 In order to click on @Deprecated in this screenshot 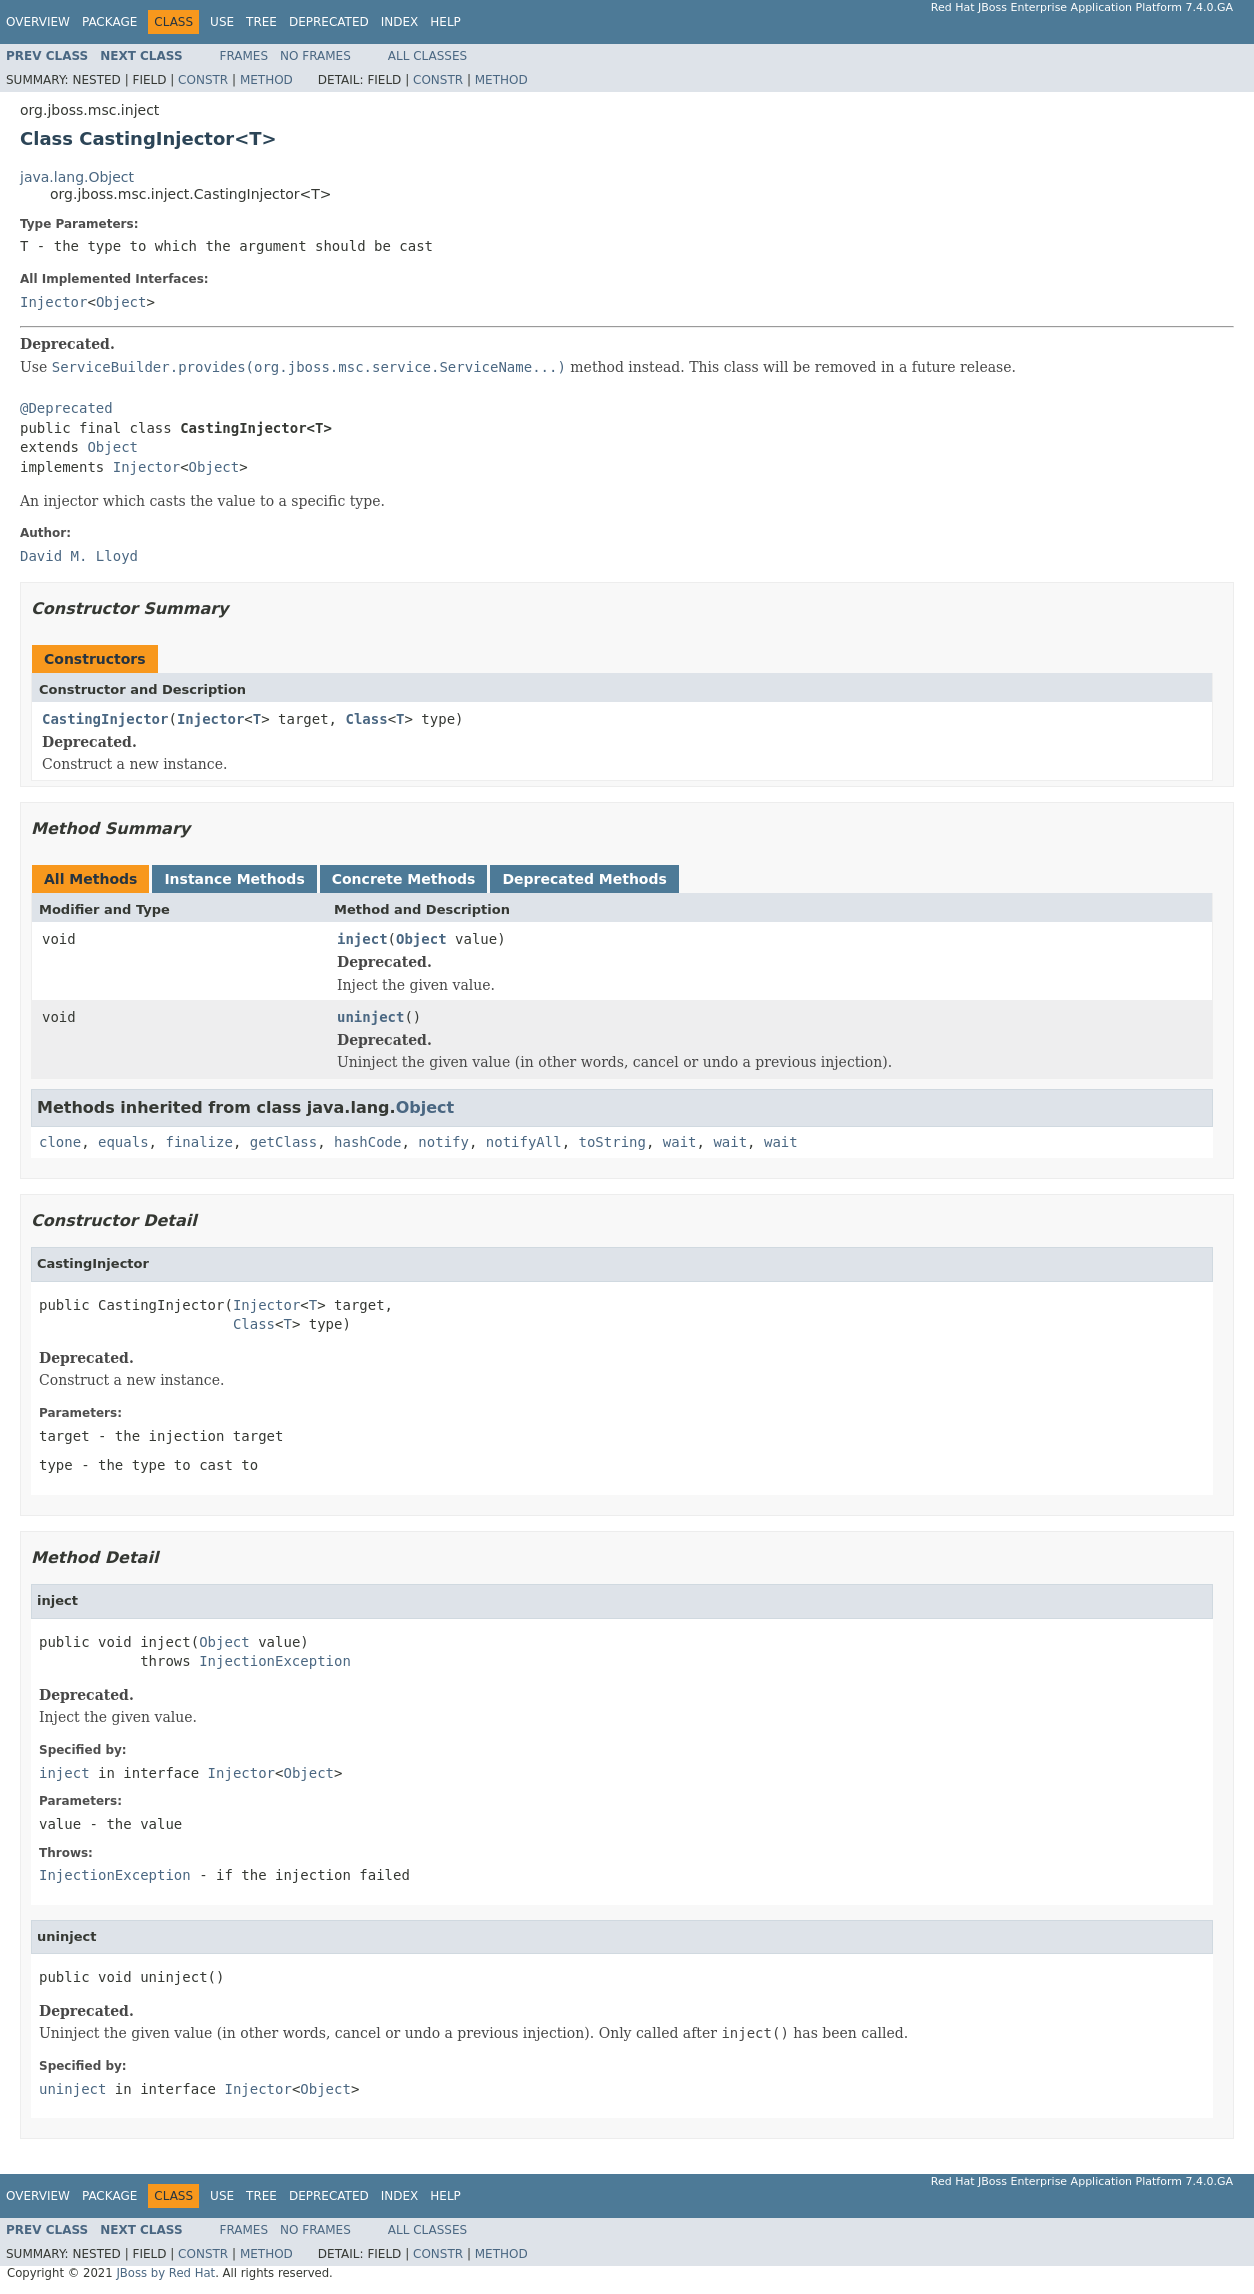, I will do `click(66, 408)`.